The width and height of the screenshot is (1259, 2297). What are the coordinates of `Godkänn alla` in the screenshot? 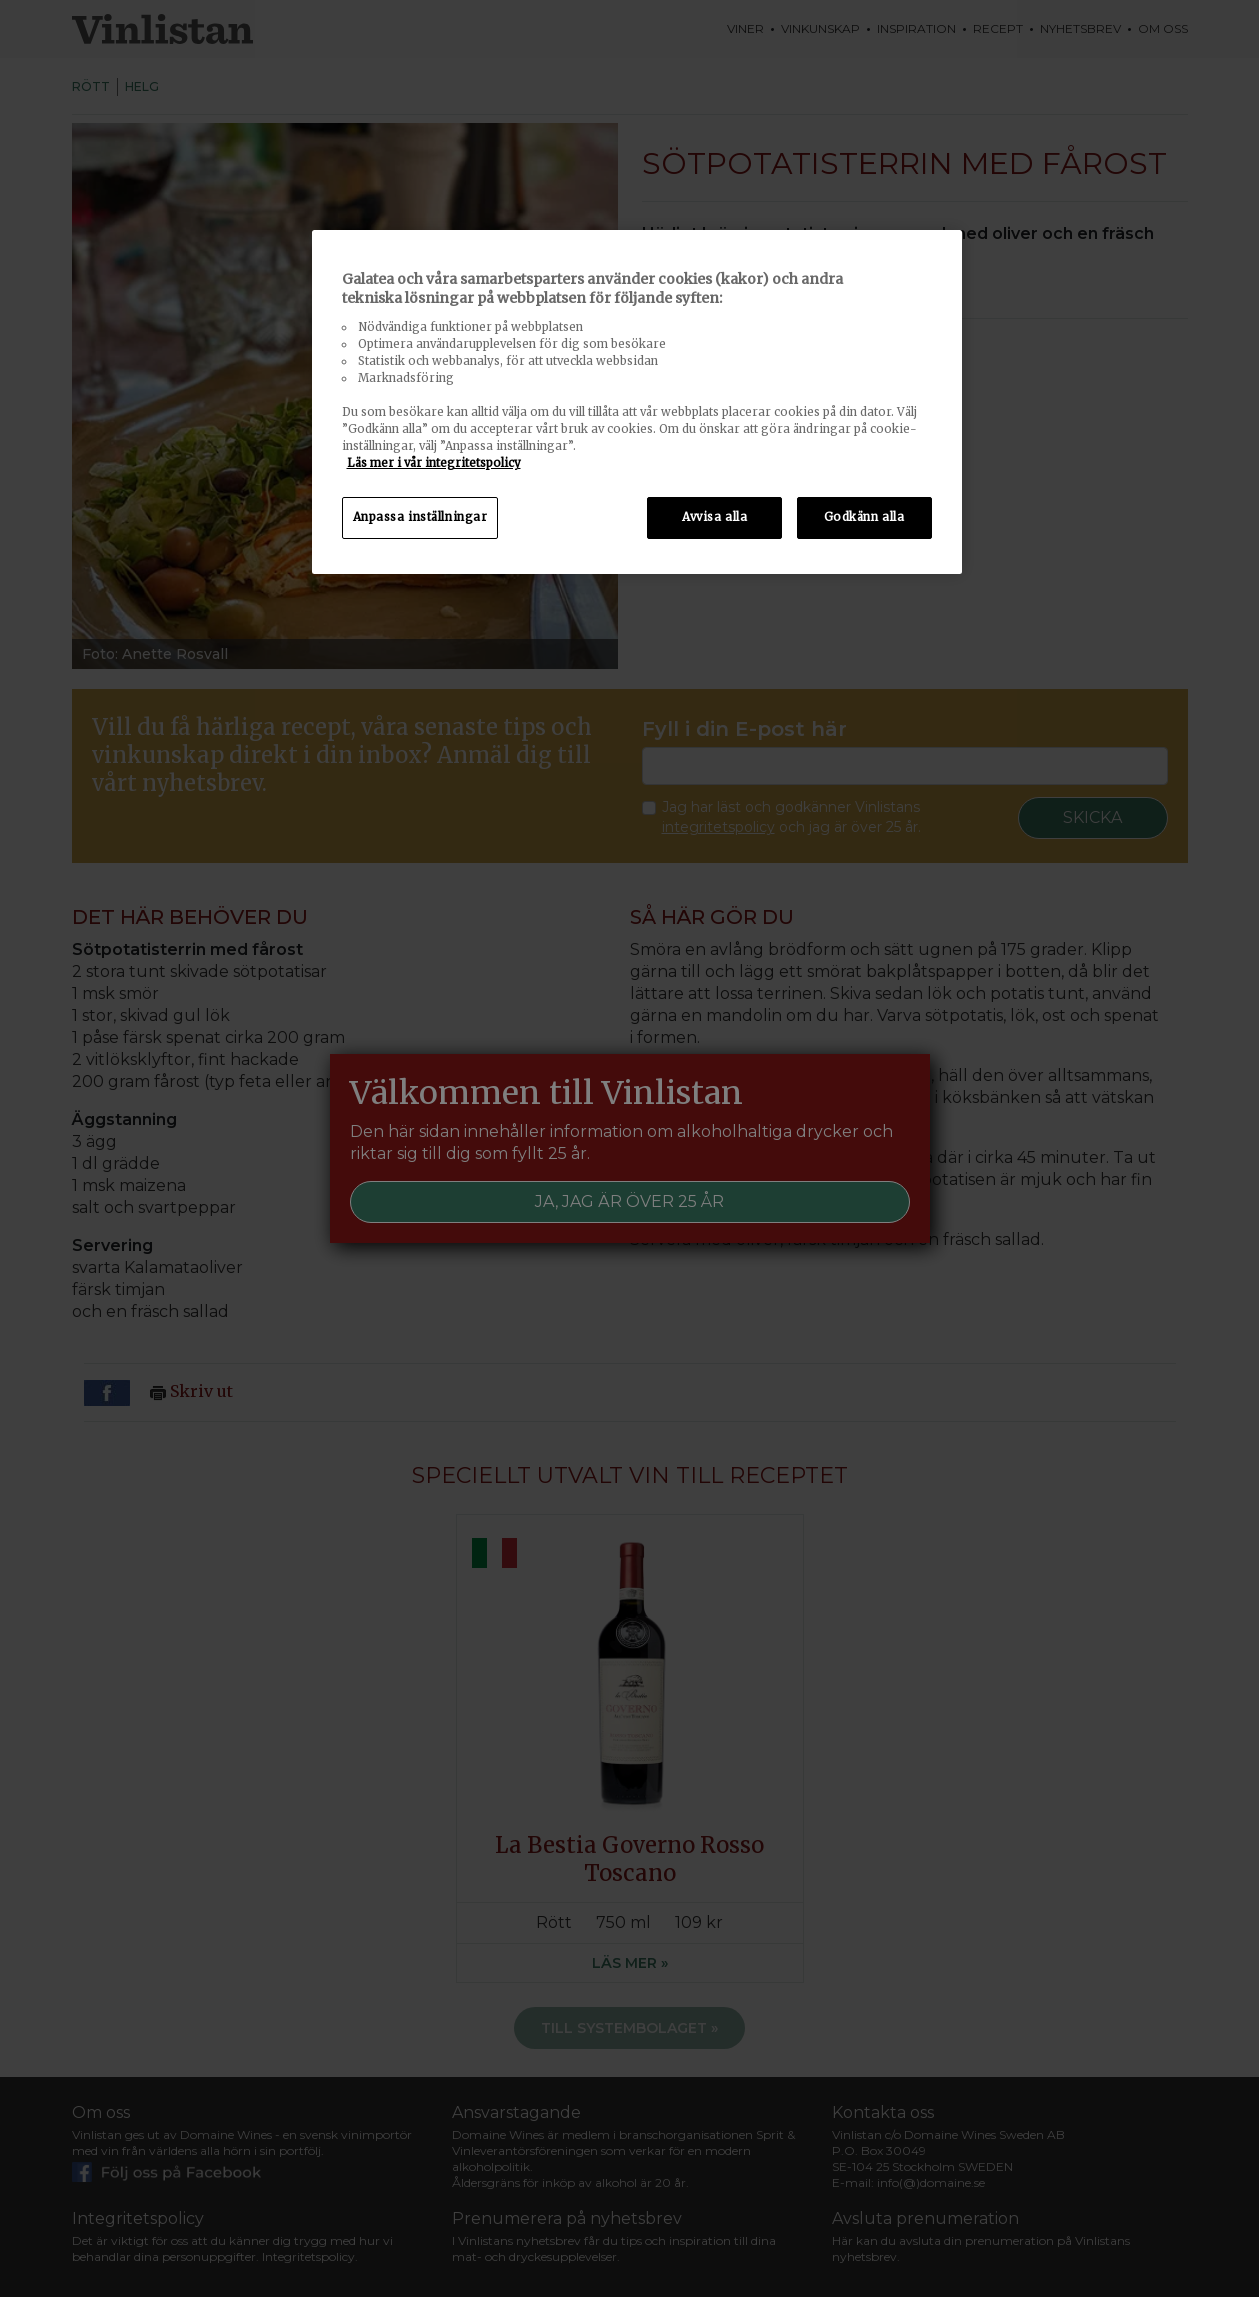 It's located at (864, 517).